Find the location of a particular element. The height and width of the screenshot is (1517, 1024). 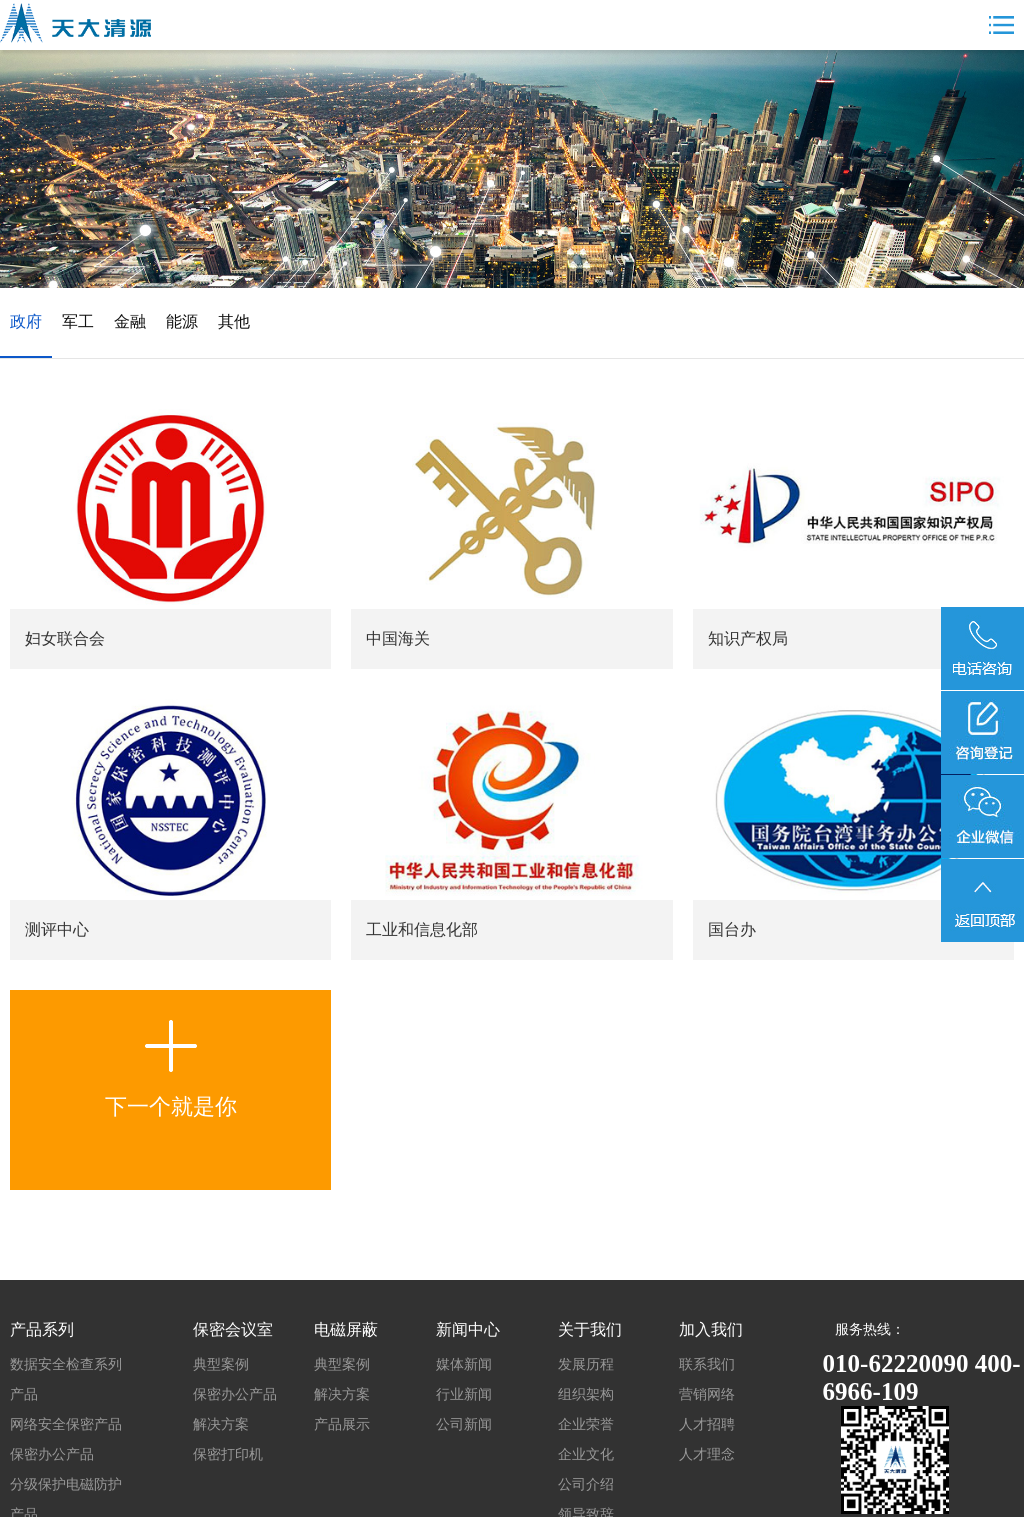

媒体新闻 is located at coordinates (464, 1364).